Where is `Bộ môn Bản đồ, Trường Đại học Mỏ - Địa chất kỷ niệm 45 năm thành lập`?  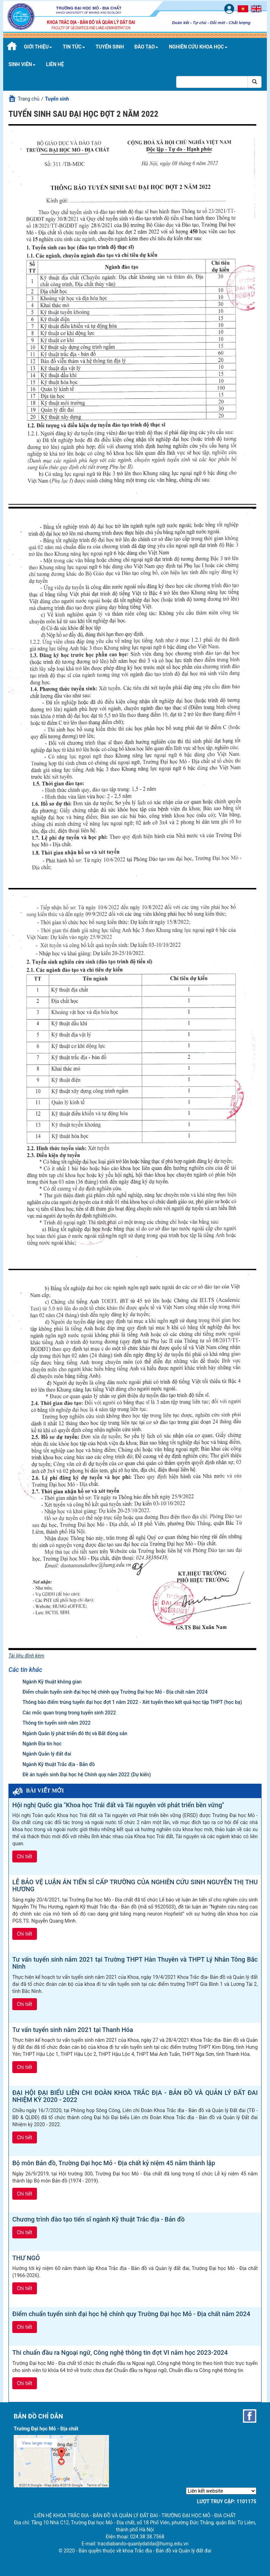 Bộ môn Bản đồ, Trường Đại học Mỏ - Địa chất kỷ niệm 45 năm thành lập is located at coordinates (113, 2163).